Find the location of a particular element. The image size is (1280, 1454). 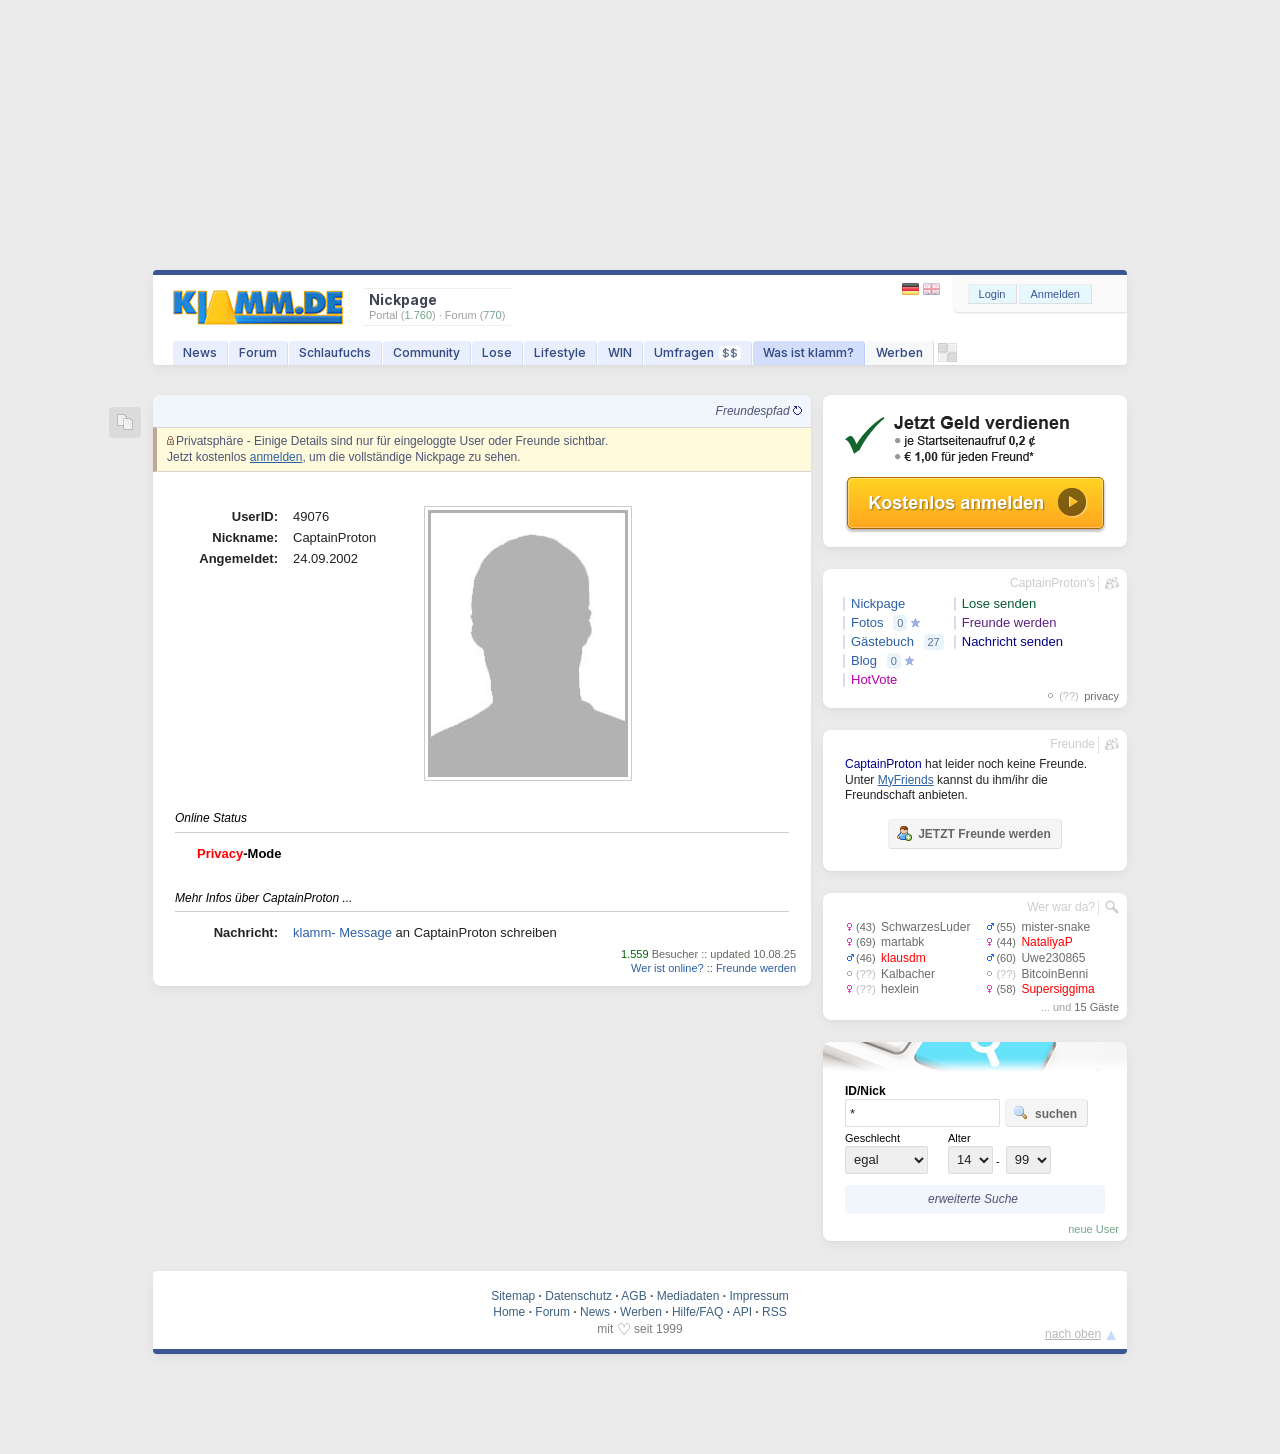

Supersiggima is located at coordinates (1057, 989).